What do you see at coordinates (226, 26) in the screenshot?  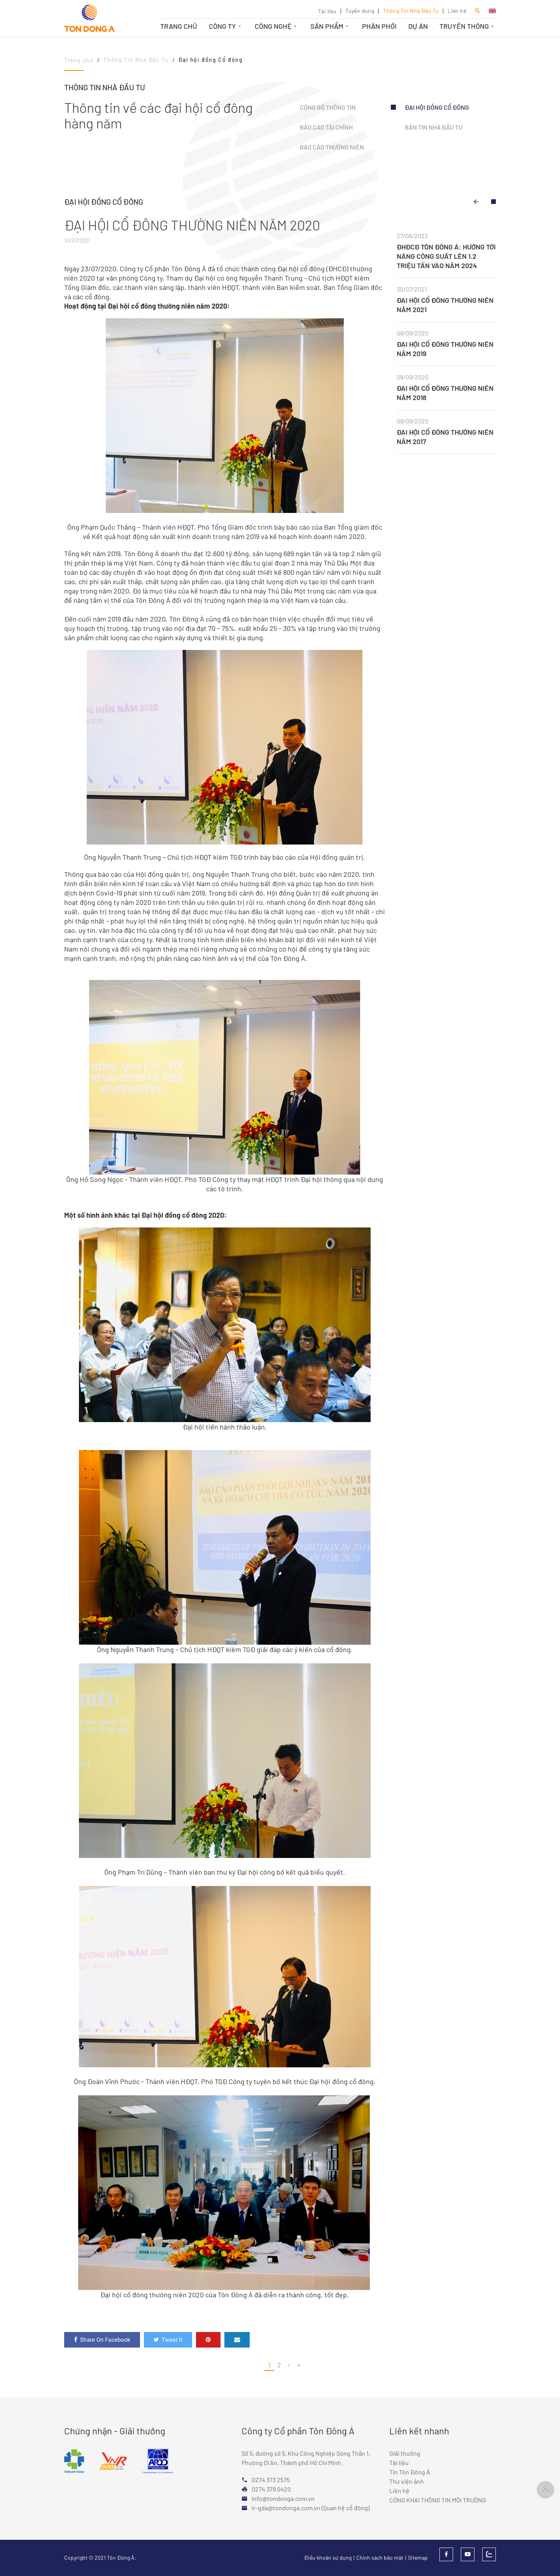 I see `Công ty` at bounding box center [226, 26].